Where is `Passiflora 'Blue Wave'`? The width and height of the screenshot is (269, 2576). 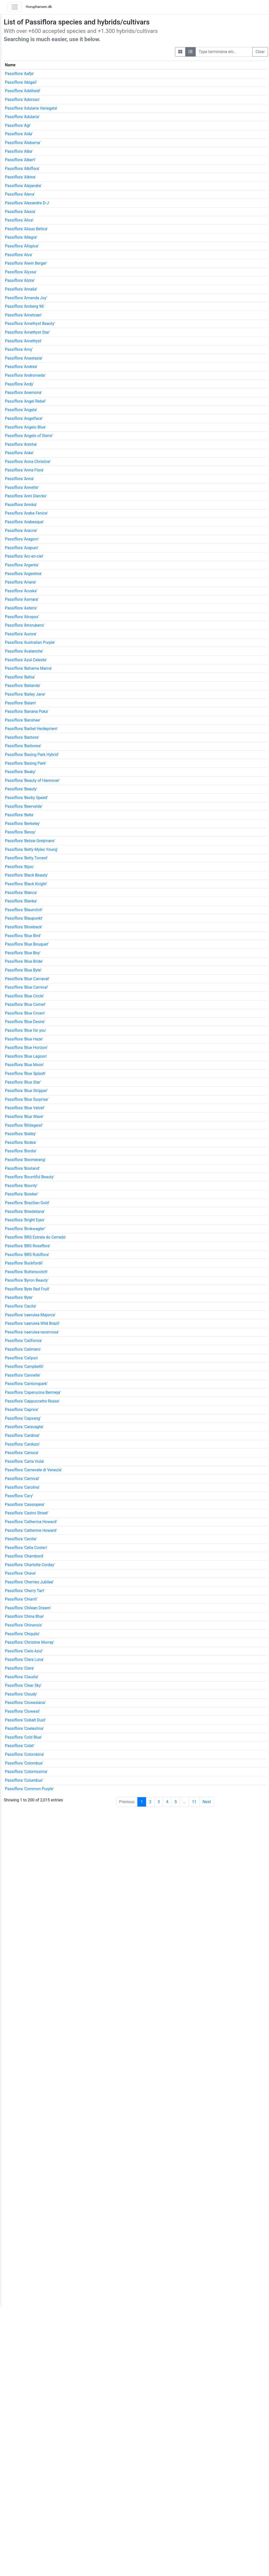
Passiflora 'Blue Wave' is located at coordinates (24, 1589).